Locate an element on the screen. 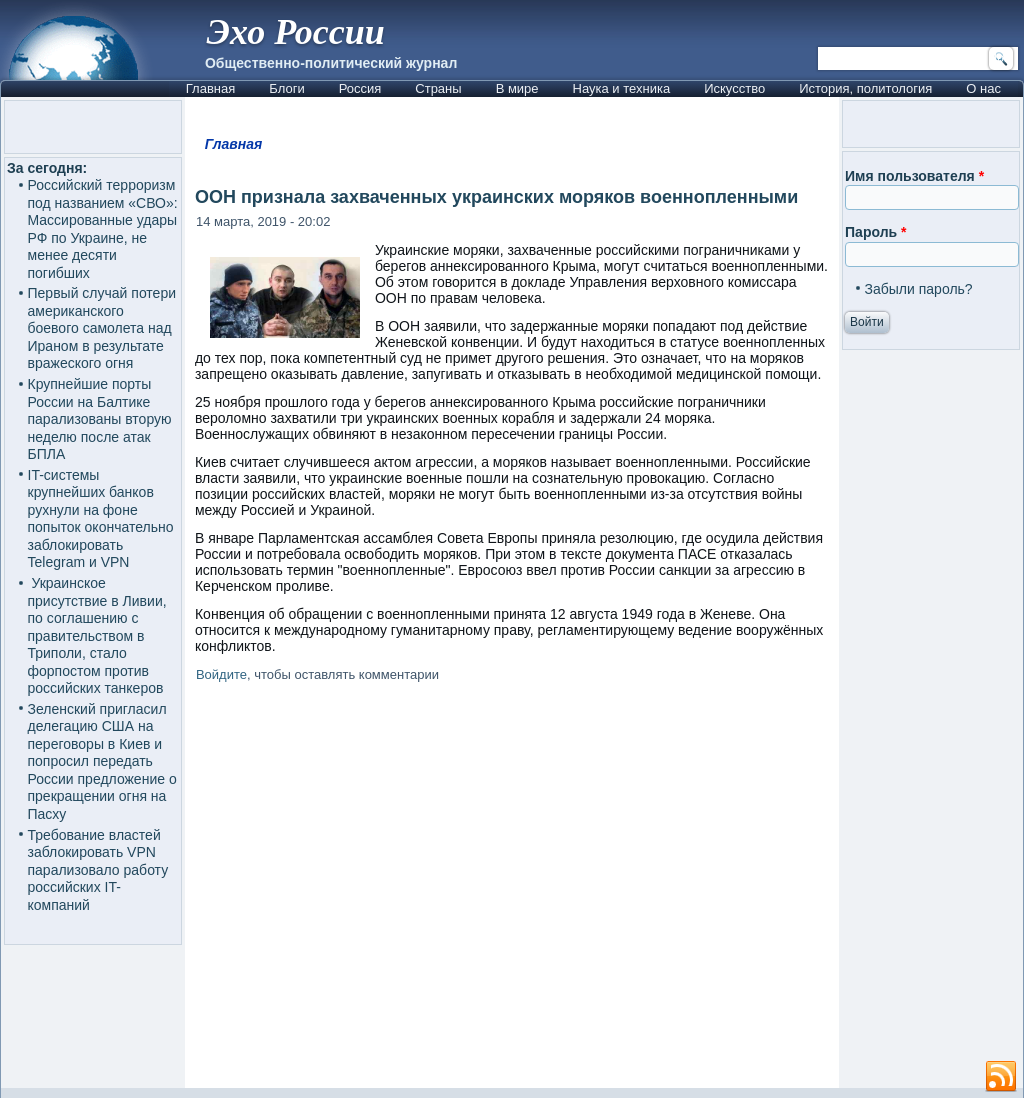 The image size is (1024, 1098). Страны is located at coordinates (438, 88).